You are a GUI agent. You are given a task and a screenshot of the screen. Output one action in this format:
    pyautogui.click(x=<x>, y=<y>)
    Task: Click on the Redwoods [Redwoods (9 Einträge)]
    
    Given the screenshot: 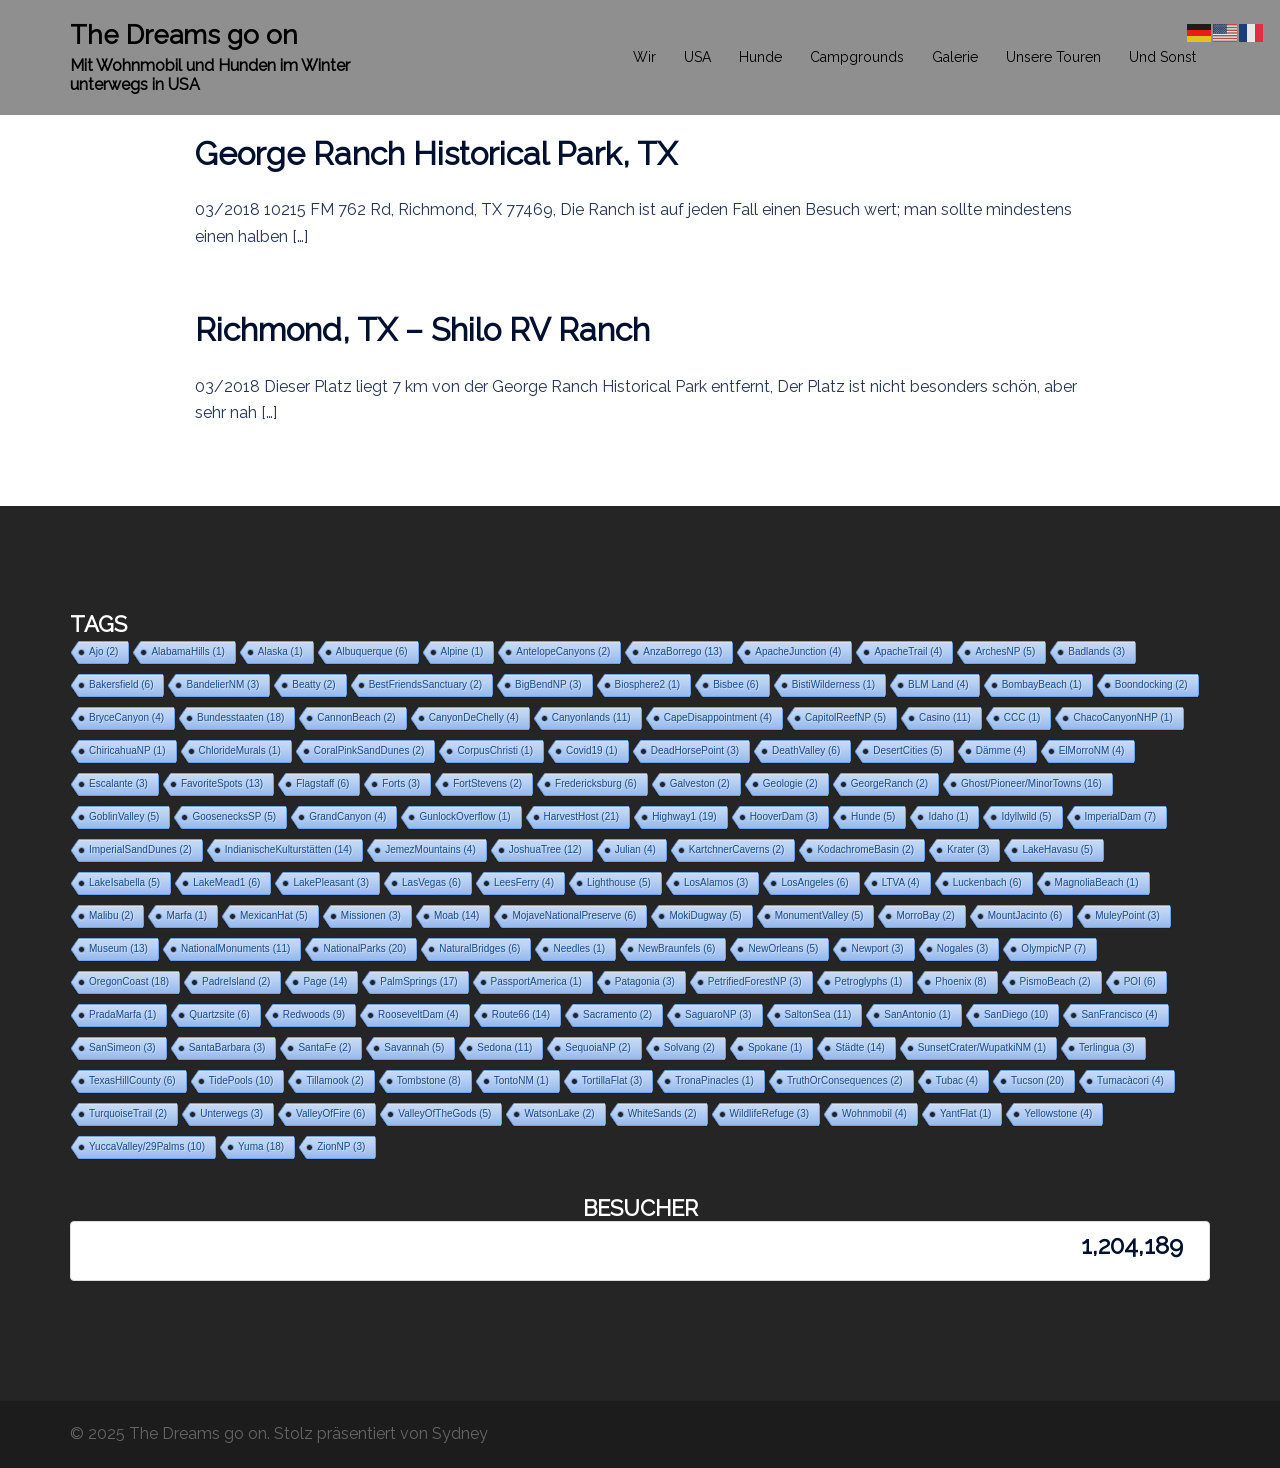 What is the action you would take?
    pyautogui.click(x=314, y=1014)
    